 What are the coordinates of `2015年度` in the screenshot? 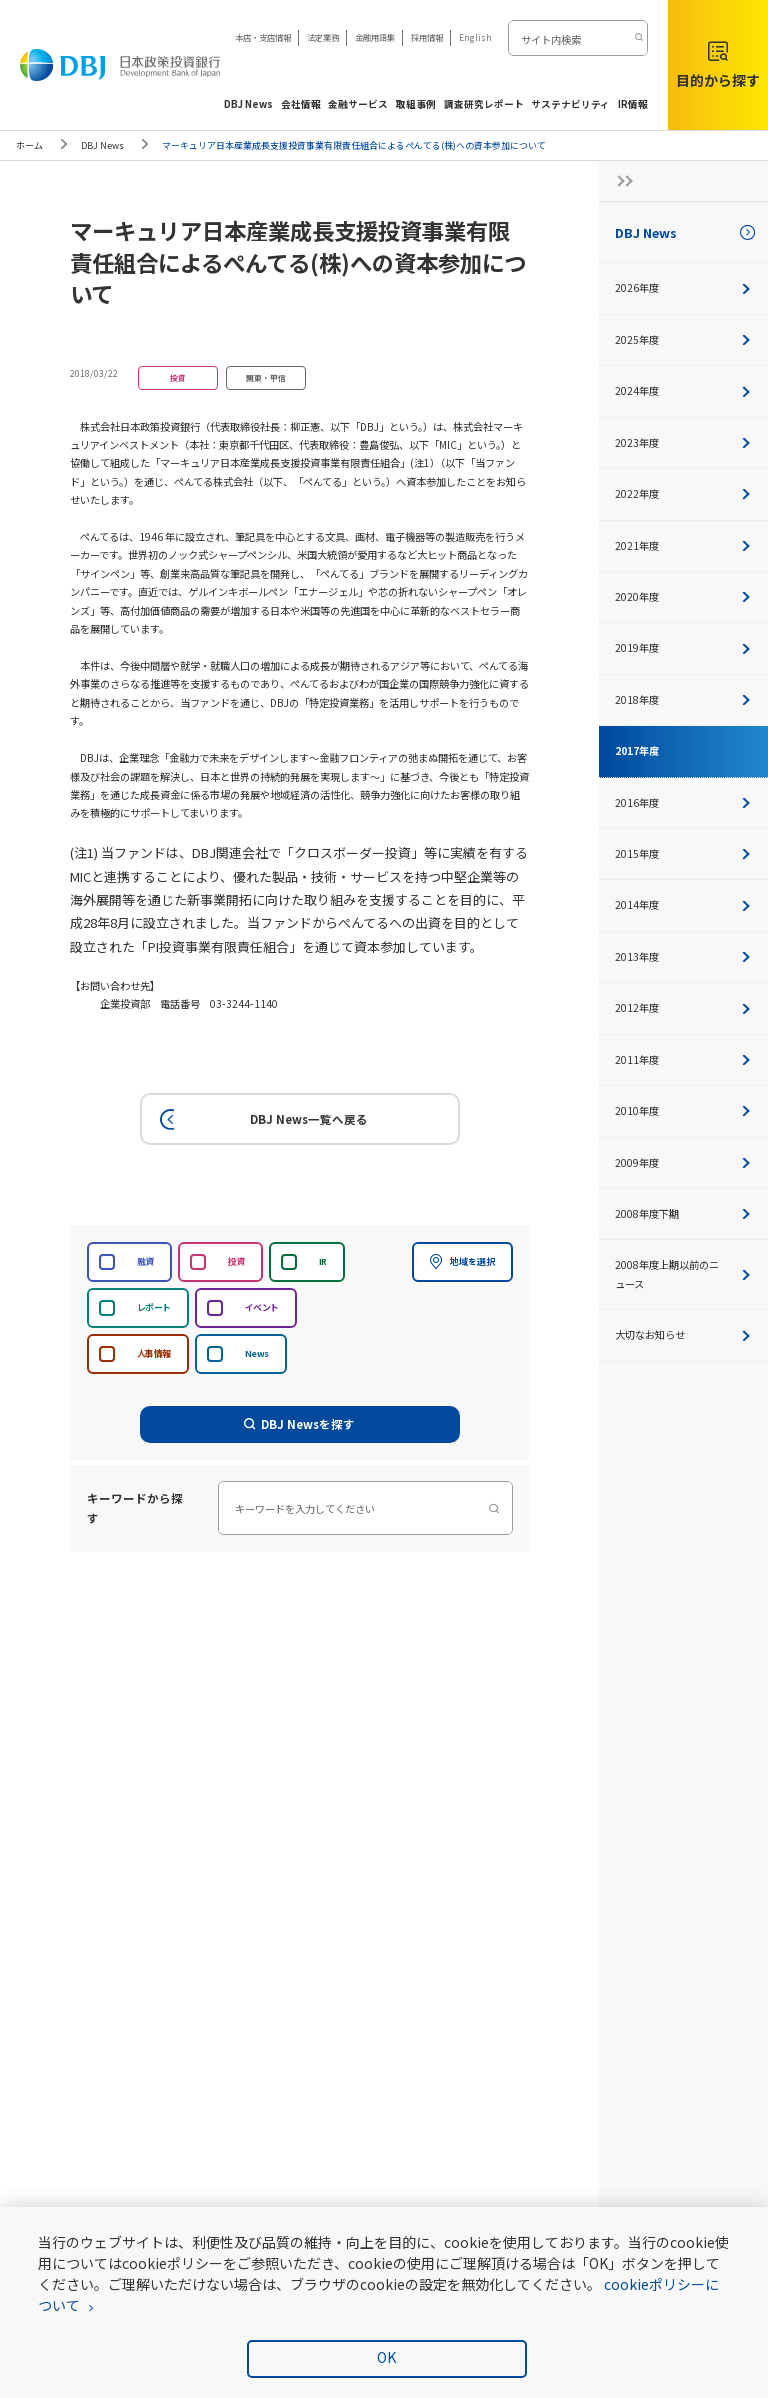 It's located at (683, 853).